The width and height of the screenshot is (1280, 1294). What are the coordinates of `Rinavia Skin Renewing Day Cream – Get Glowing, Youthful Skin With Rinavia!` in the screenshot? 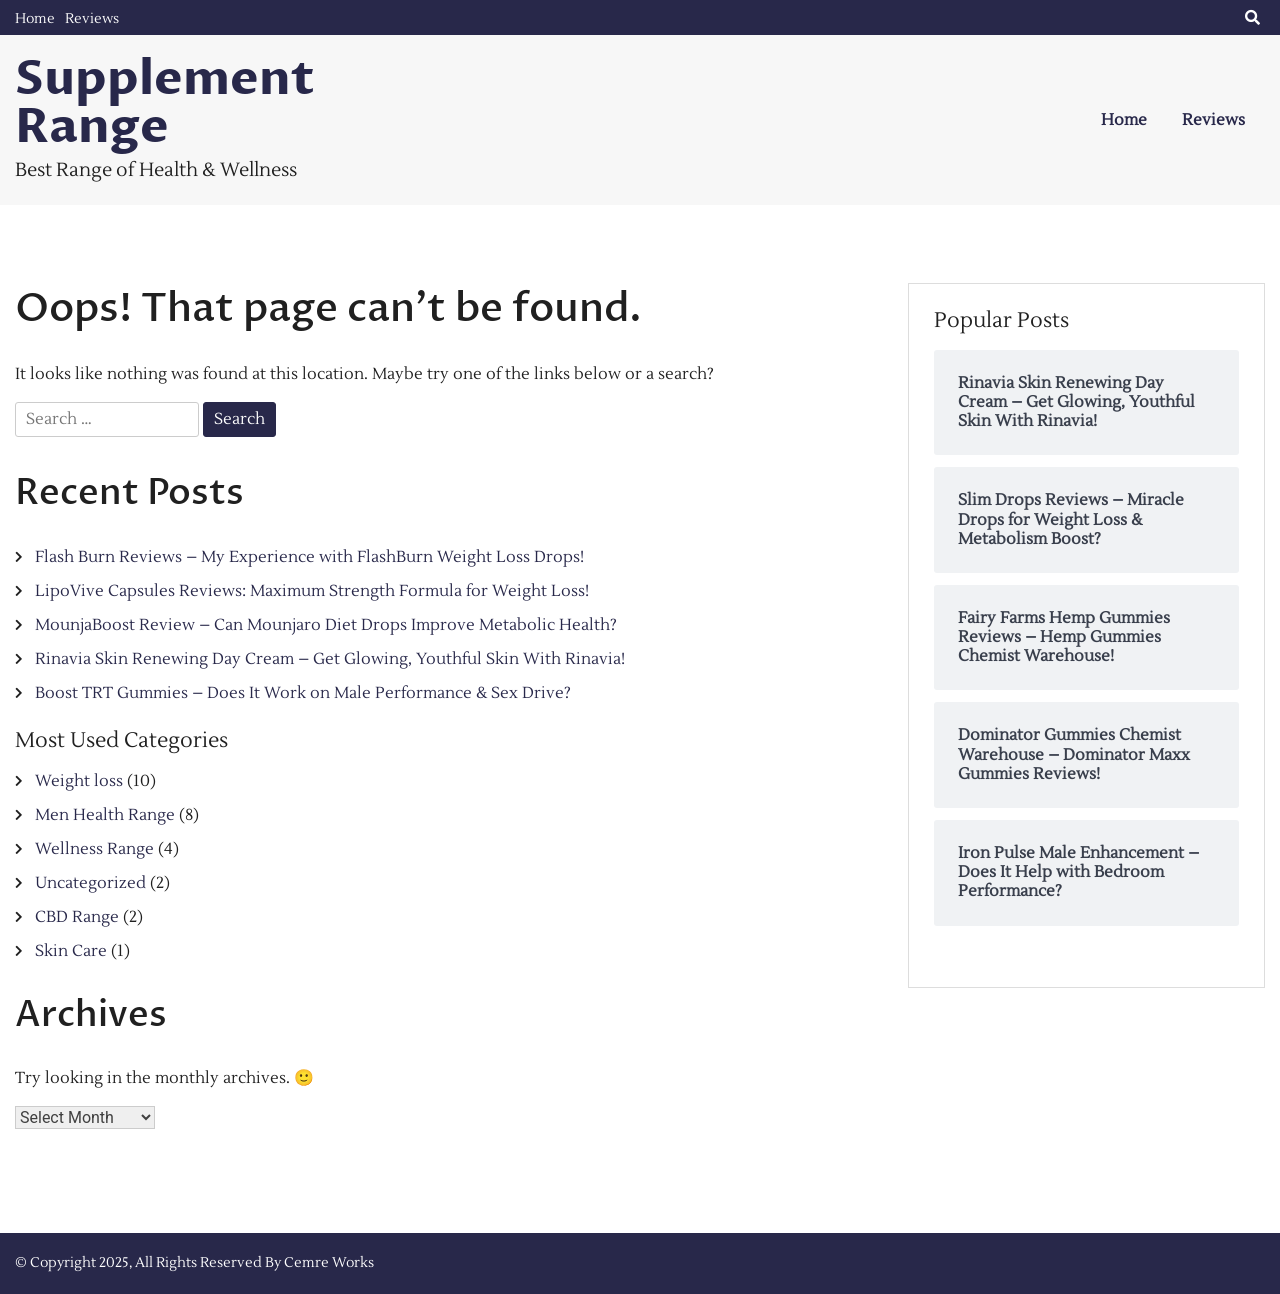 It's located at (330, 659).